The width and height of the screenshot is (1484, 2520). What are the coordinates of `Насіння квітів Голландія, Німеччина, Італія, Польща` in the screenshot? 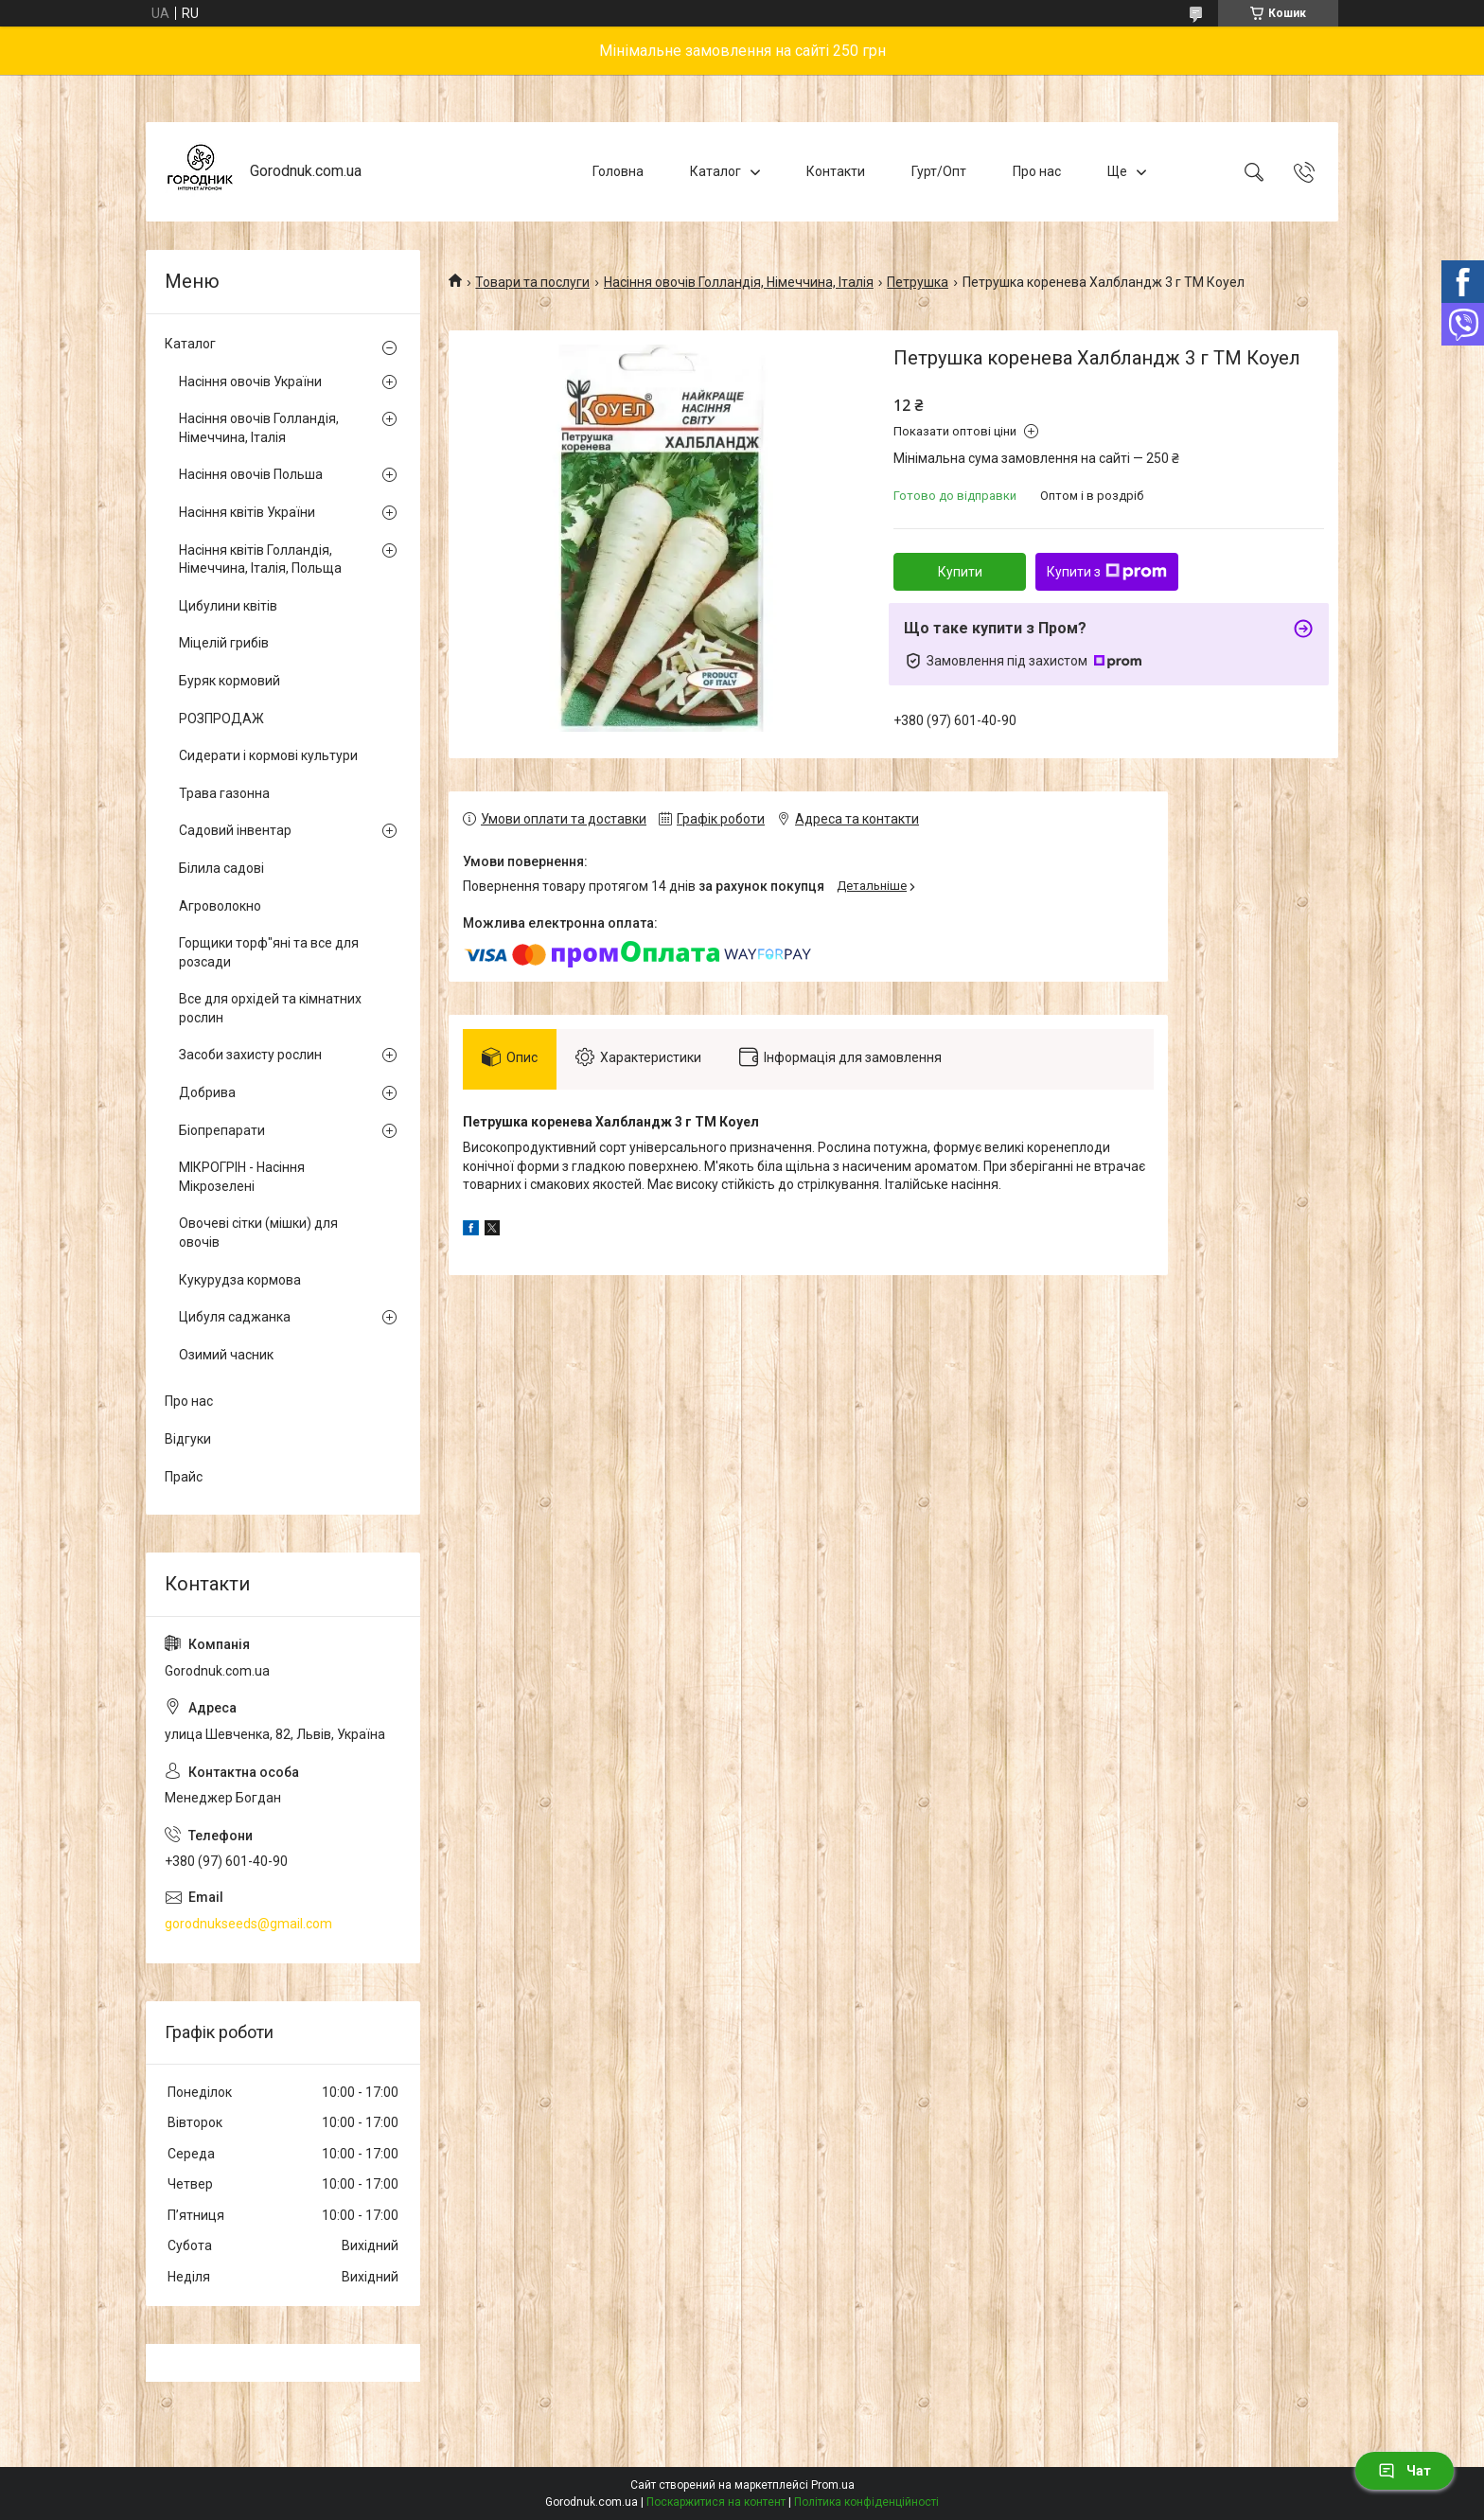 It's located at (260, 559).